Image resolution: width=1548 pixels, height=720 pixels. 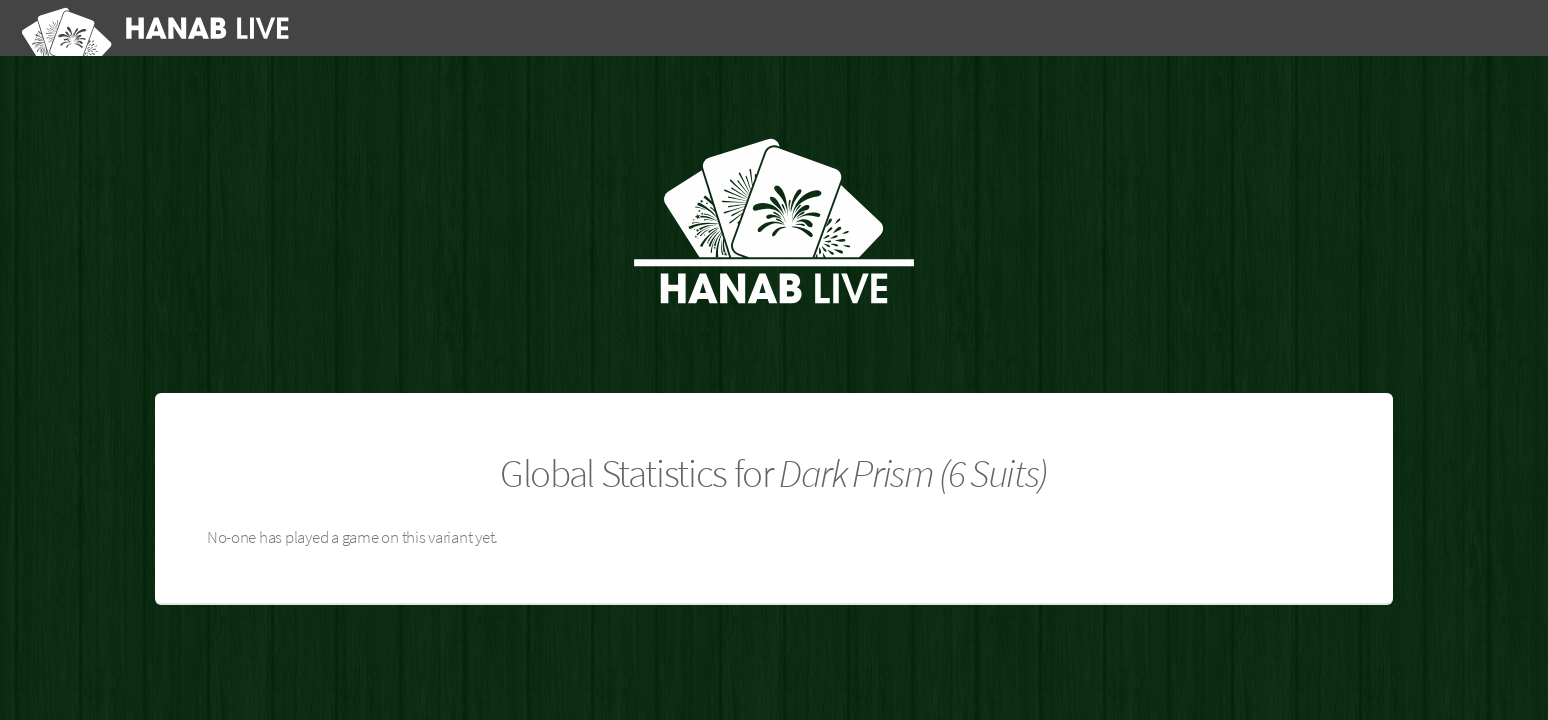 I want to click on [Hanab Live], so click(x=159, y=28).